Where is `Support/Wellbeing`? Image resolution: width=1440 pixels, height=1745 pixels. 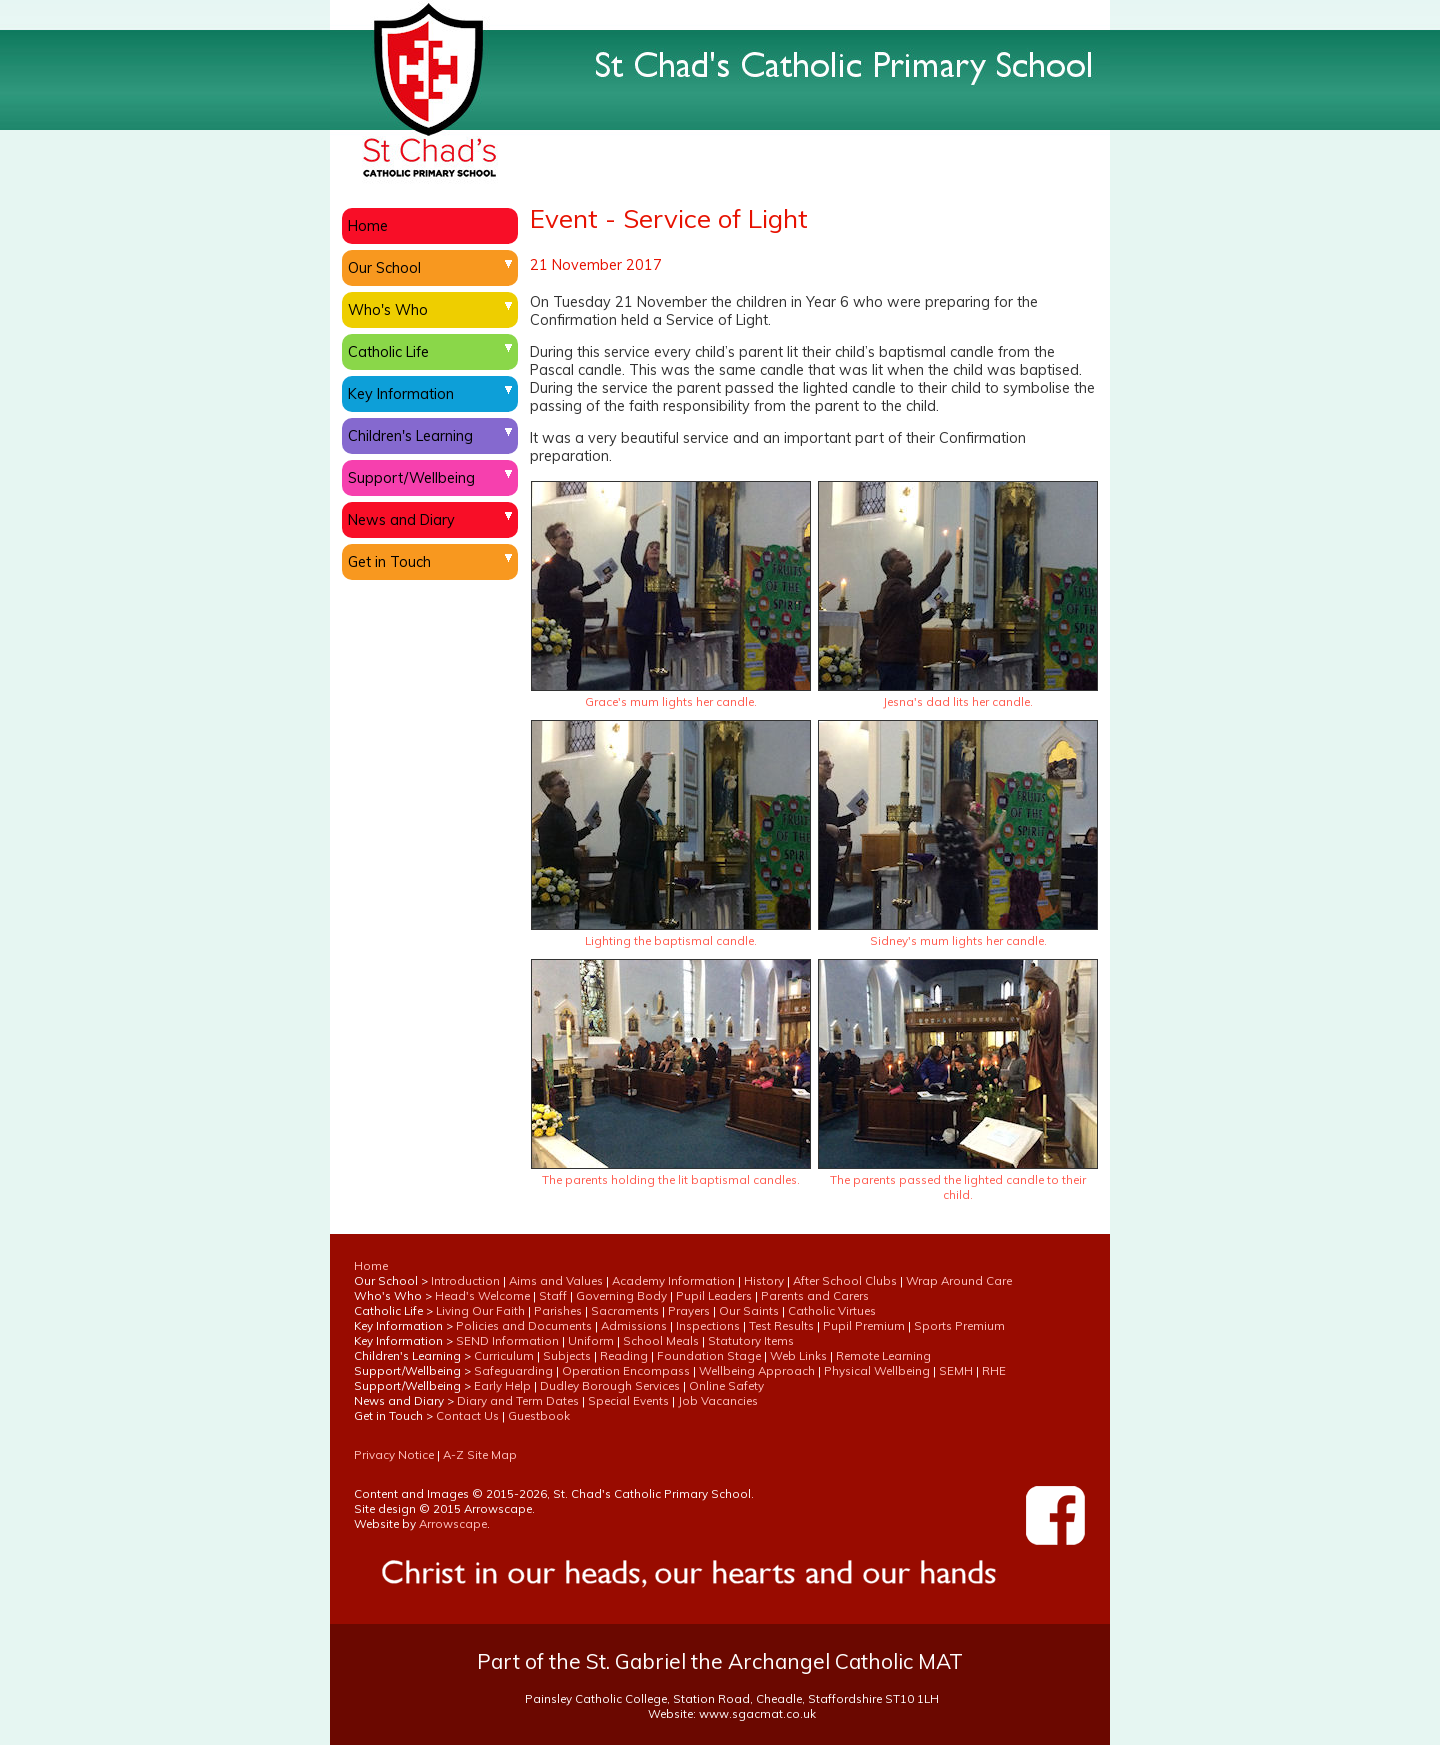 Support/Wellbeing is located at coordinates (411, 478).